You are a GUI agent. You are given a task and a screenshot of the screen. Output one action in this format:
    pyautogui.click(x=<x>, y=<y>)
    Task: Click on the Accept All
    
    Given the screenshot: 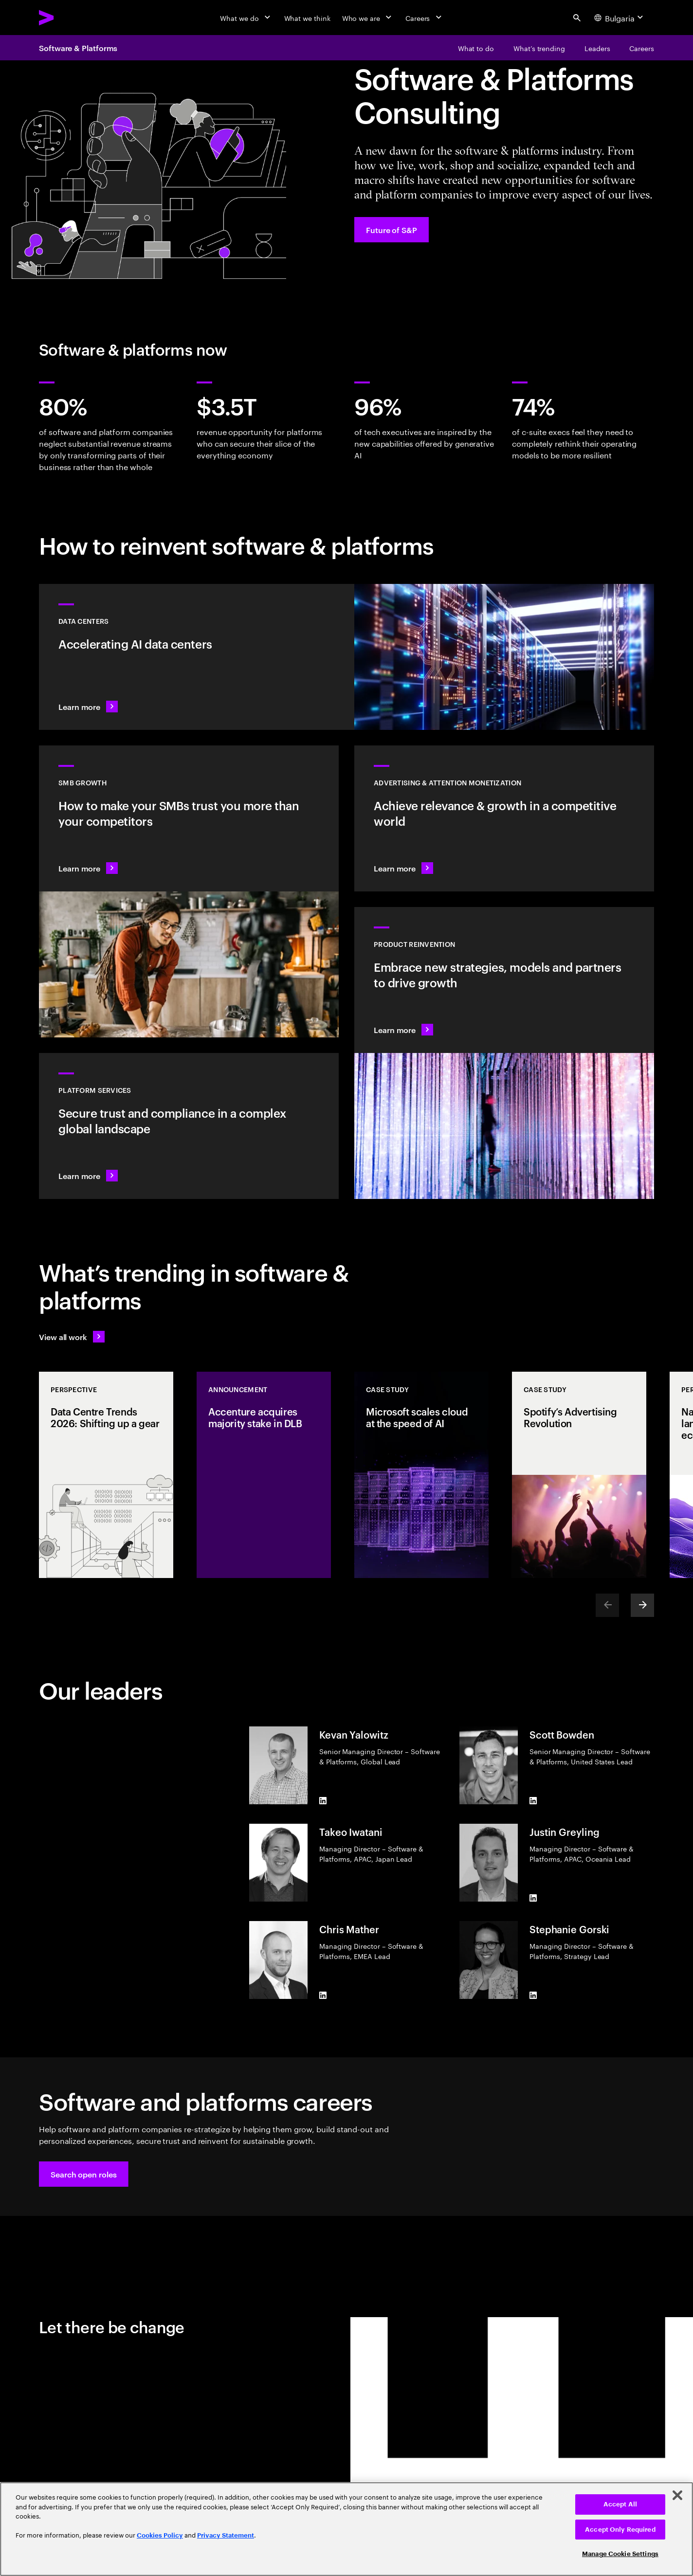 What is the action you would take?
    pyautogui.click(x=620, y=2504)
    